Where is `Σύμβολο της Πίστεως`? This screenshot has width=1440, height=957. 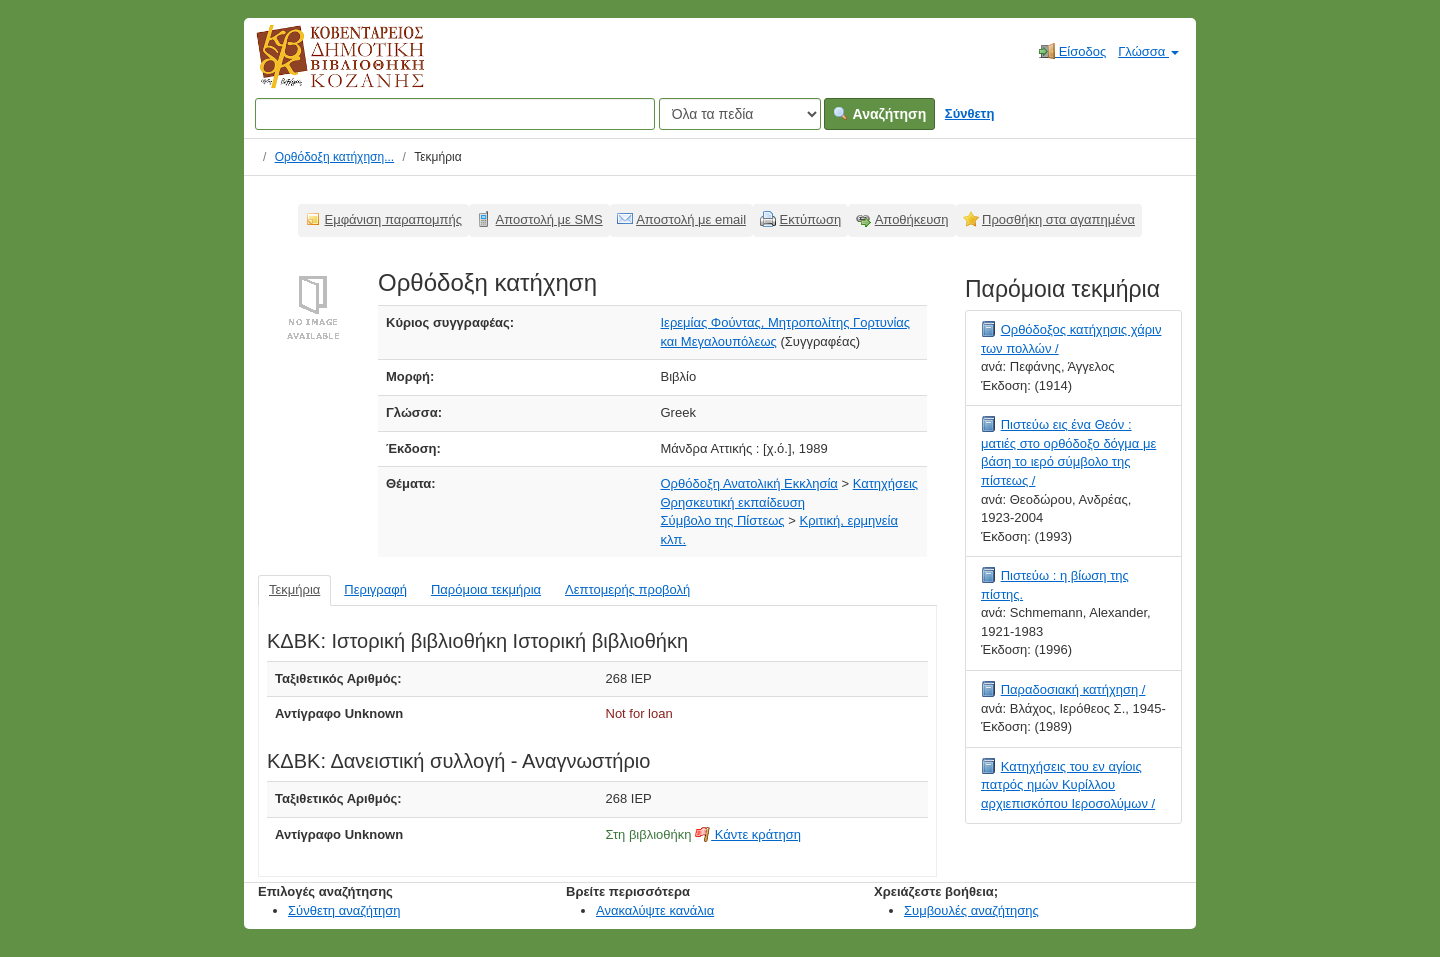
Σύμβολο της Πίστεως is located at coordinates (723, 520).